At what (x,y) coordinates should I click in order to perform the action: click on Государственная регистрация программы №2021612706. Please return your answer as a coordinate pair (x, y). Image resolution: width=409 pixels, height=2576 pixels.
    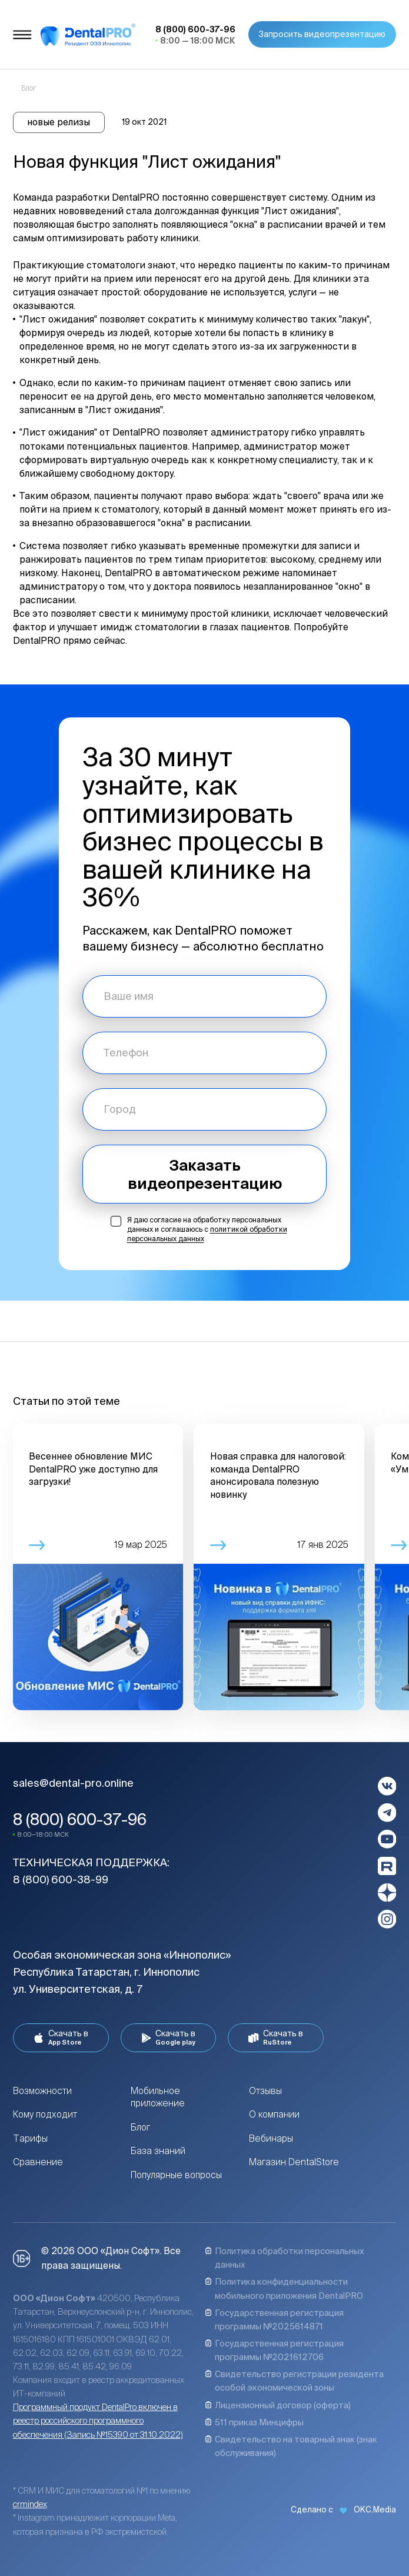
    Looking at the image, I should click on (274, 2350).